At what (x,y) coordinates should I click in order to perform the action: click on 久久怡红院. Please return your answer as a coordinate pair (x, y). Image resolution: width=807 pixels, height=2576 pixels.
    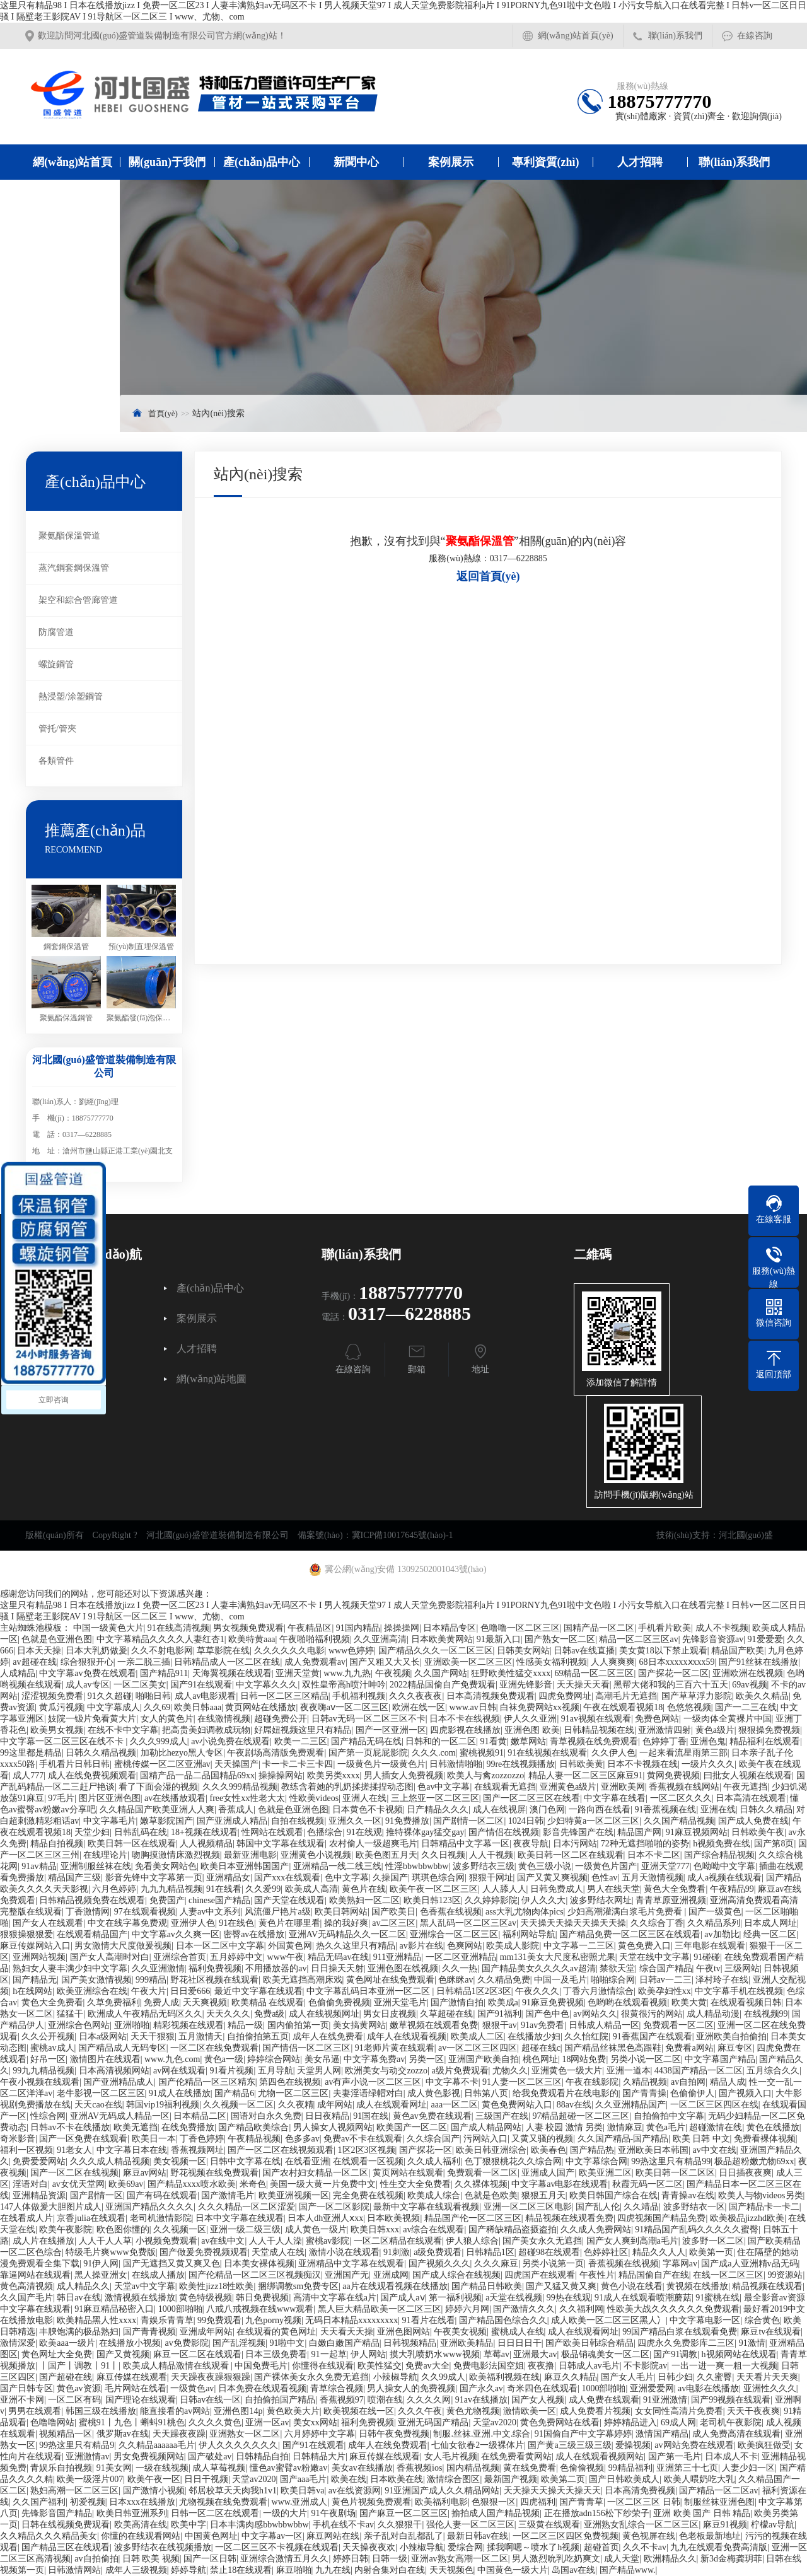
    Looking at the image, I should click on (586, 2036).